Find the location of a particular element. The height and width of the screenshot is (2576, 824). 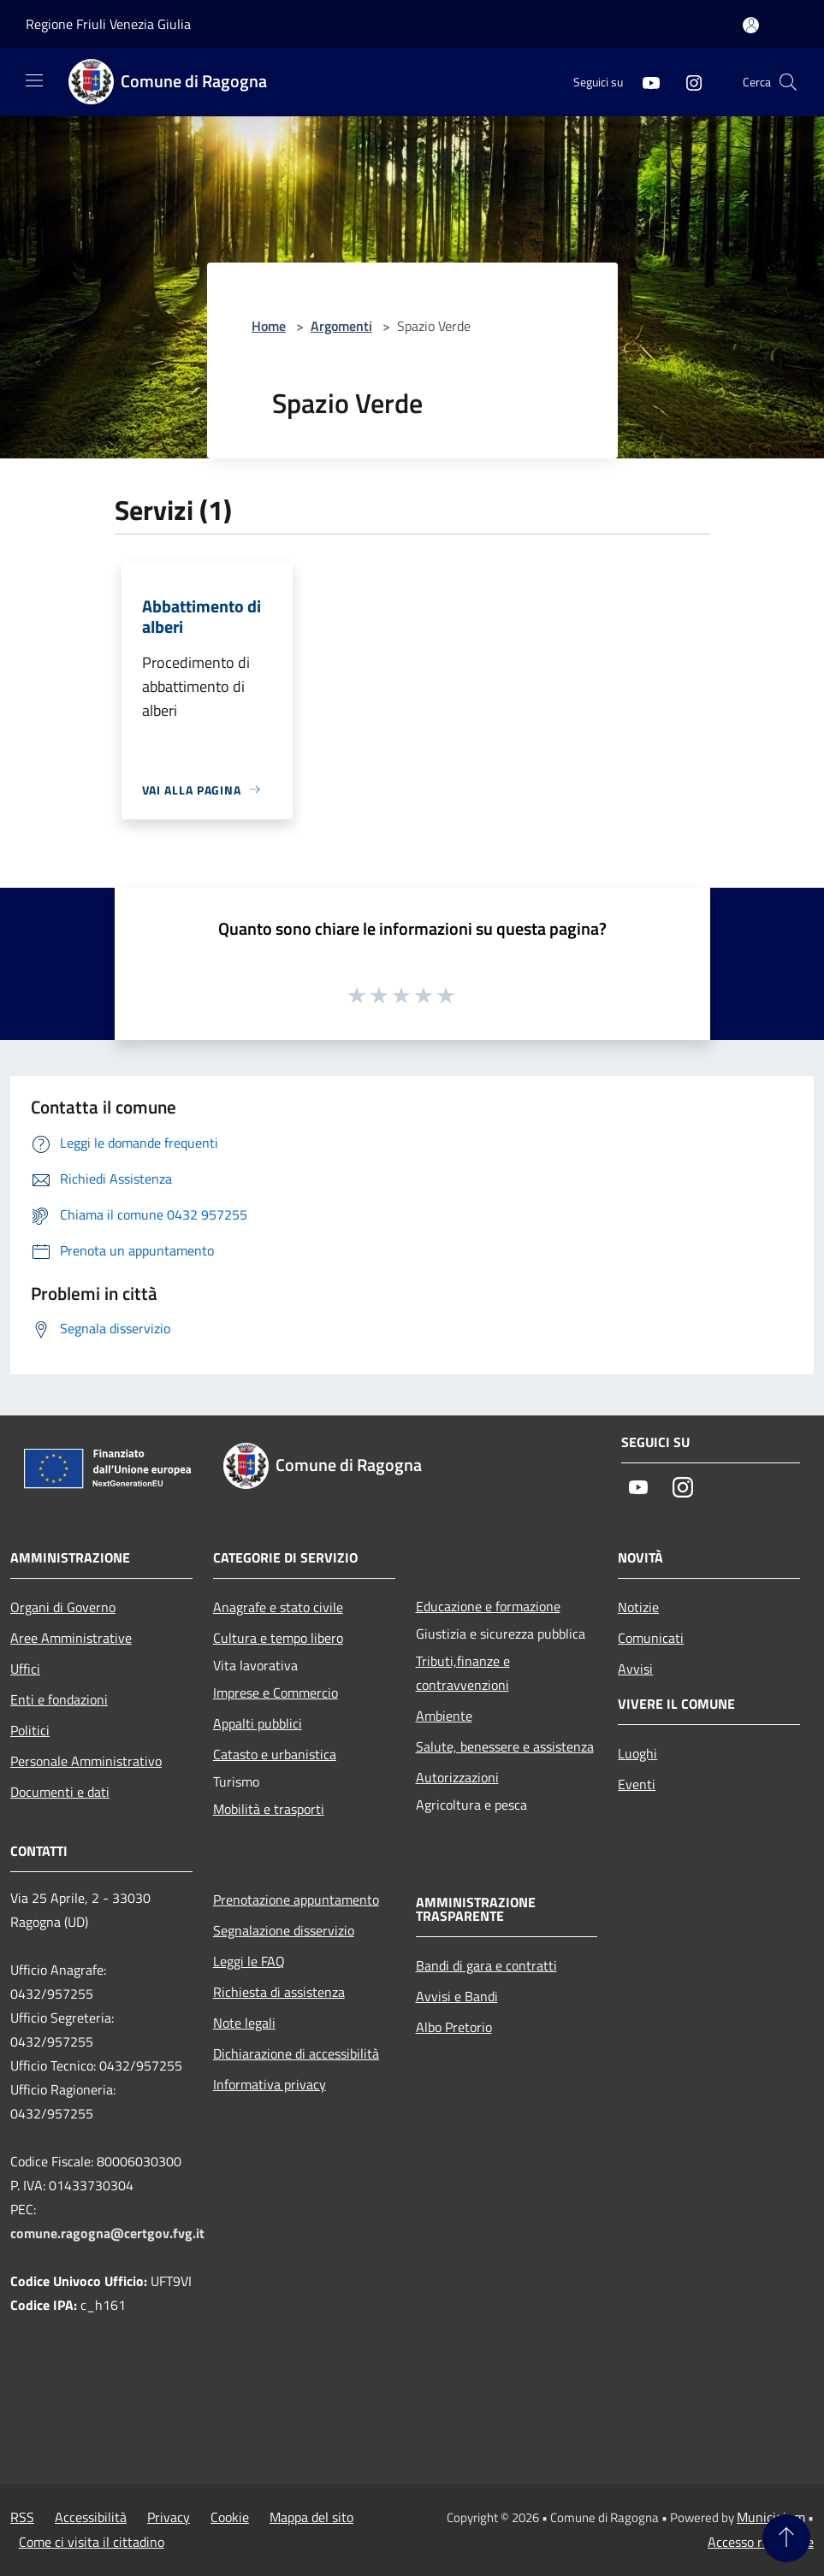

Enti e fondazioni is located at coordinates (59, 1699).